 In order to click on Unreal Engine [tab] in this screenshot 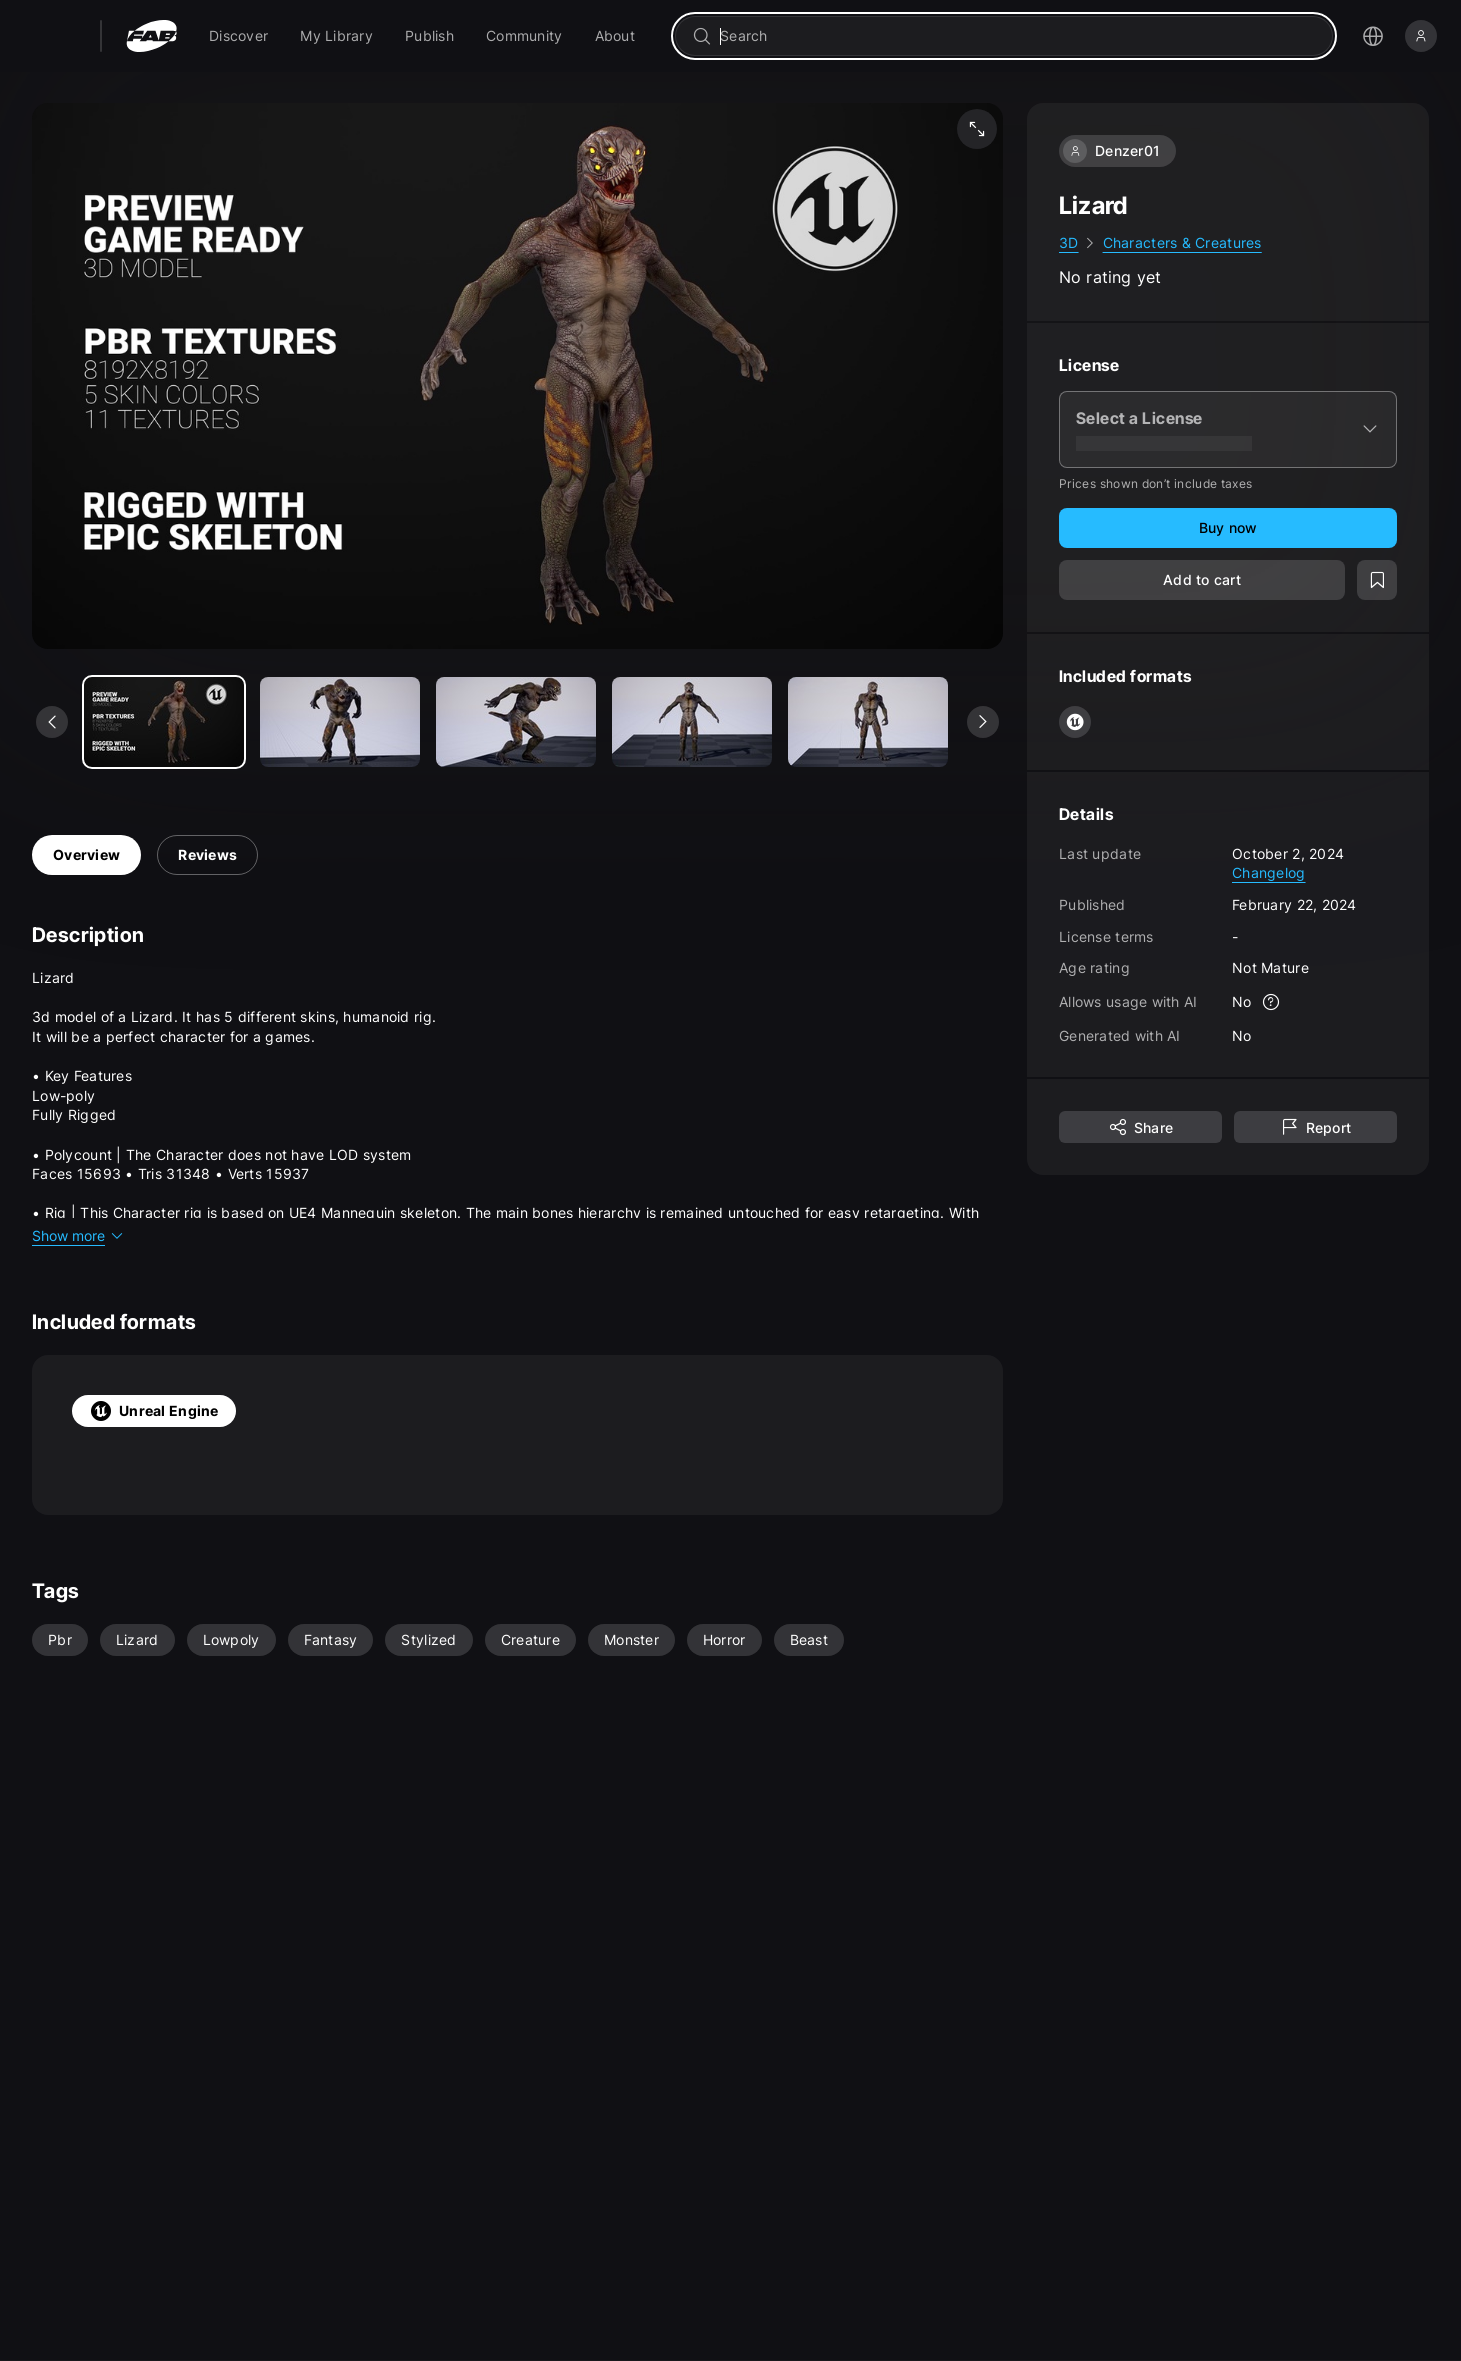, I will do `click(154, 1411)`.